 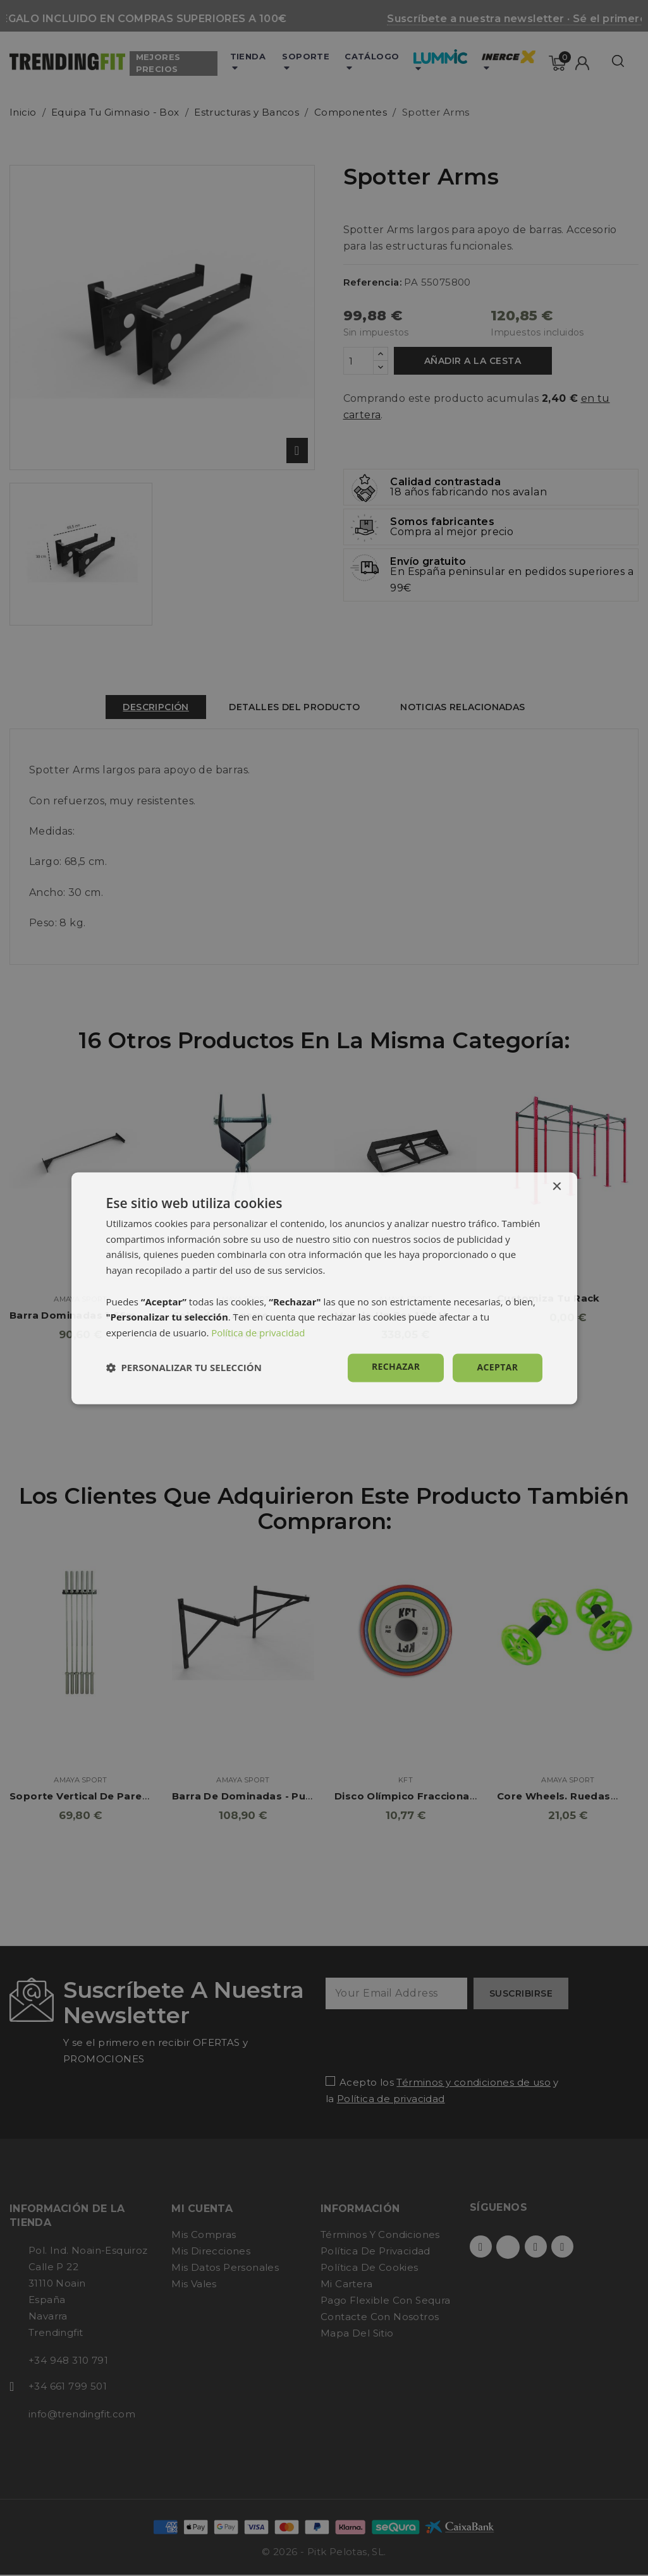 I want to click on [dialog], so click(x=324, y=1288).